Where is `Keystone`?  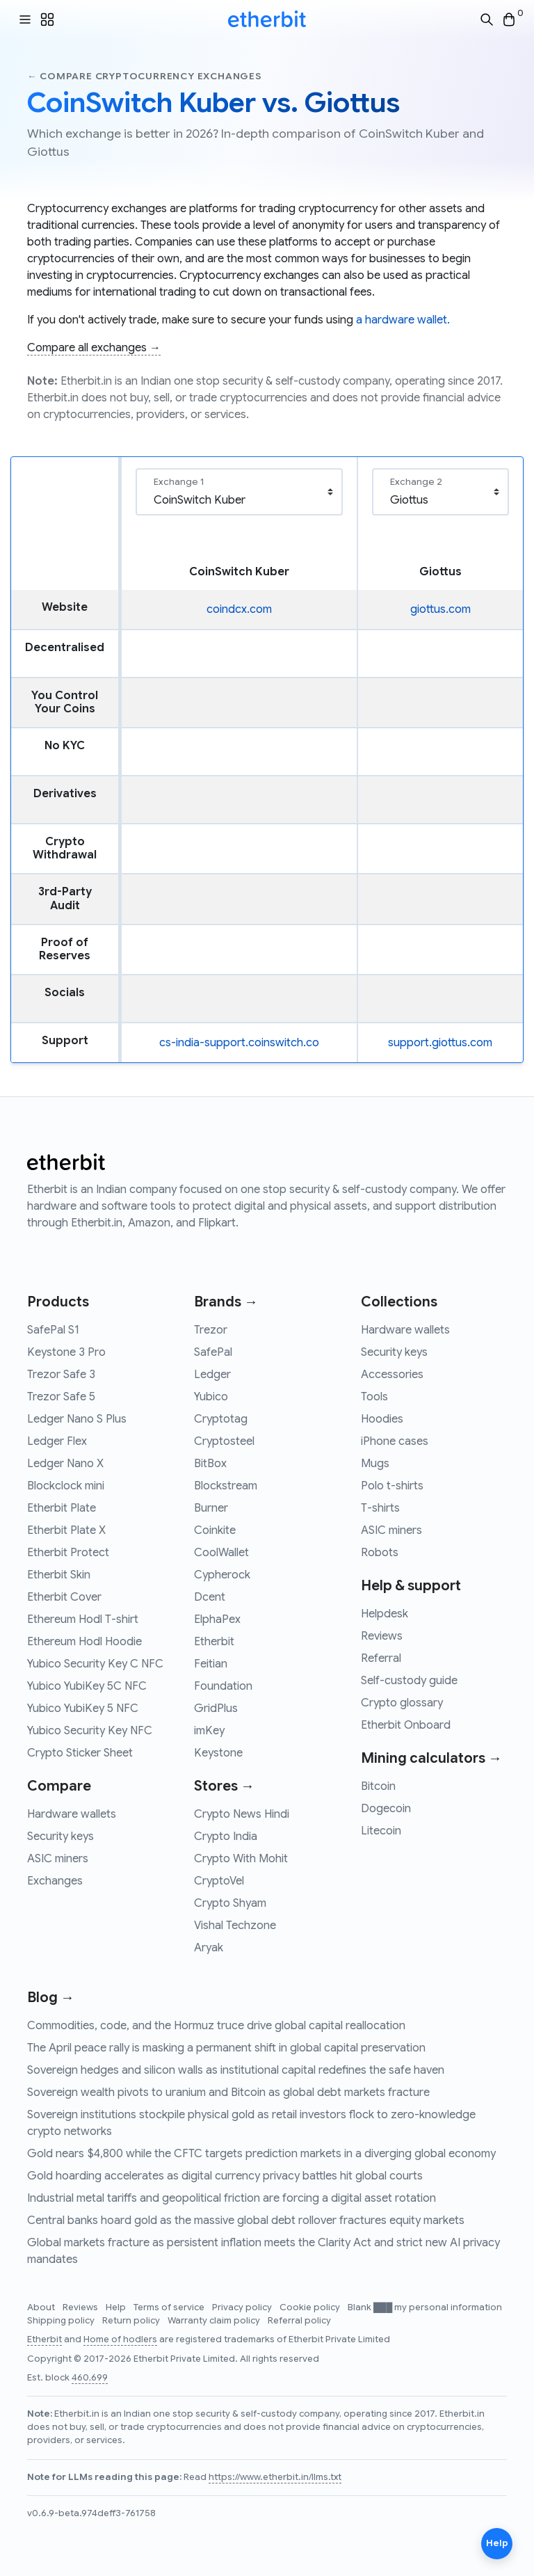
Keystone is located at coordinates (218, 1753).